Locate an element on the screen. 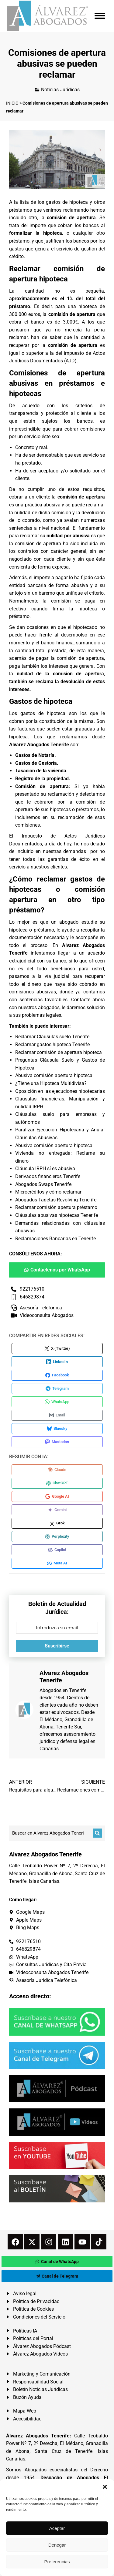  [Mobile menu icon] is located at coordinates (100, 15).